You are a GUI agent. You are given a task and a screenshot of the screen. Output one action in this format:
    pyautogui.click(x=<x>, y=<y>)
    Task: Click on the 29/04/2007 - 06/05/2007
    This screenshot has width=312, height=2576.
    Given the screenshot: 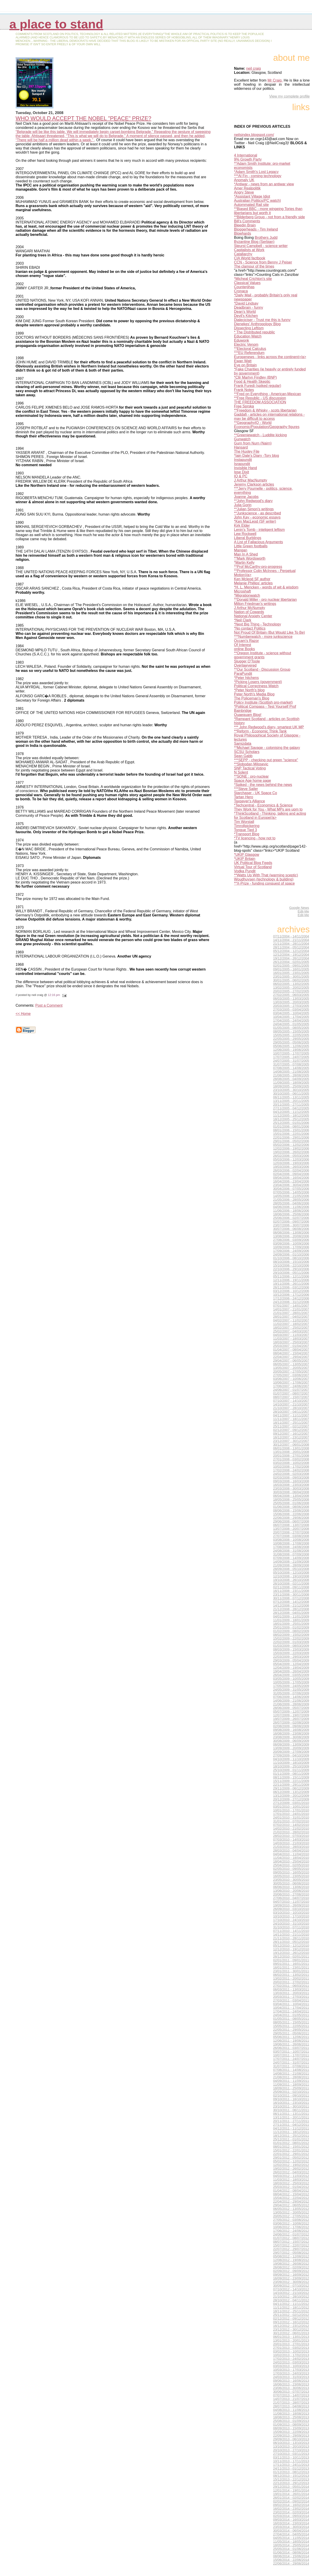 What is the action you would take?
    pyautogui.click(x=291, y=1360)
    